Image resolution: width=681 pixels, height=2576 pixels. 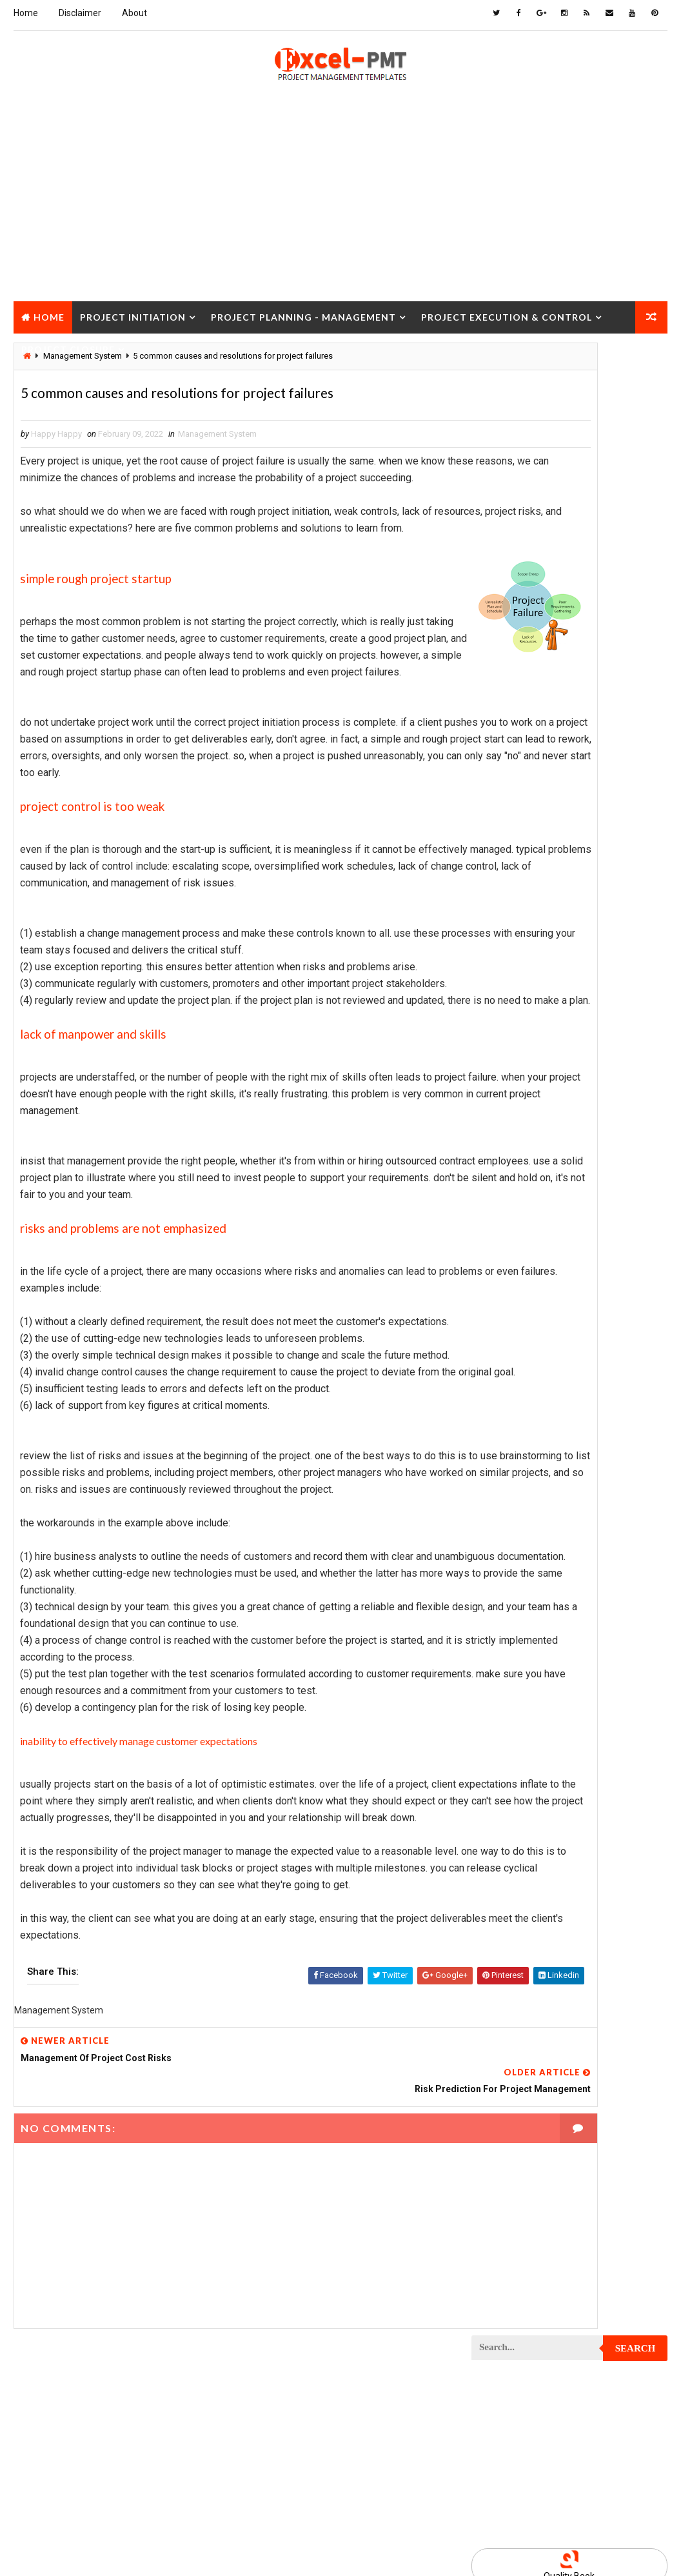 I want to click on Project Quality management plan, so click(x=546, y=1819).